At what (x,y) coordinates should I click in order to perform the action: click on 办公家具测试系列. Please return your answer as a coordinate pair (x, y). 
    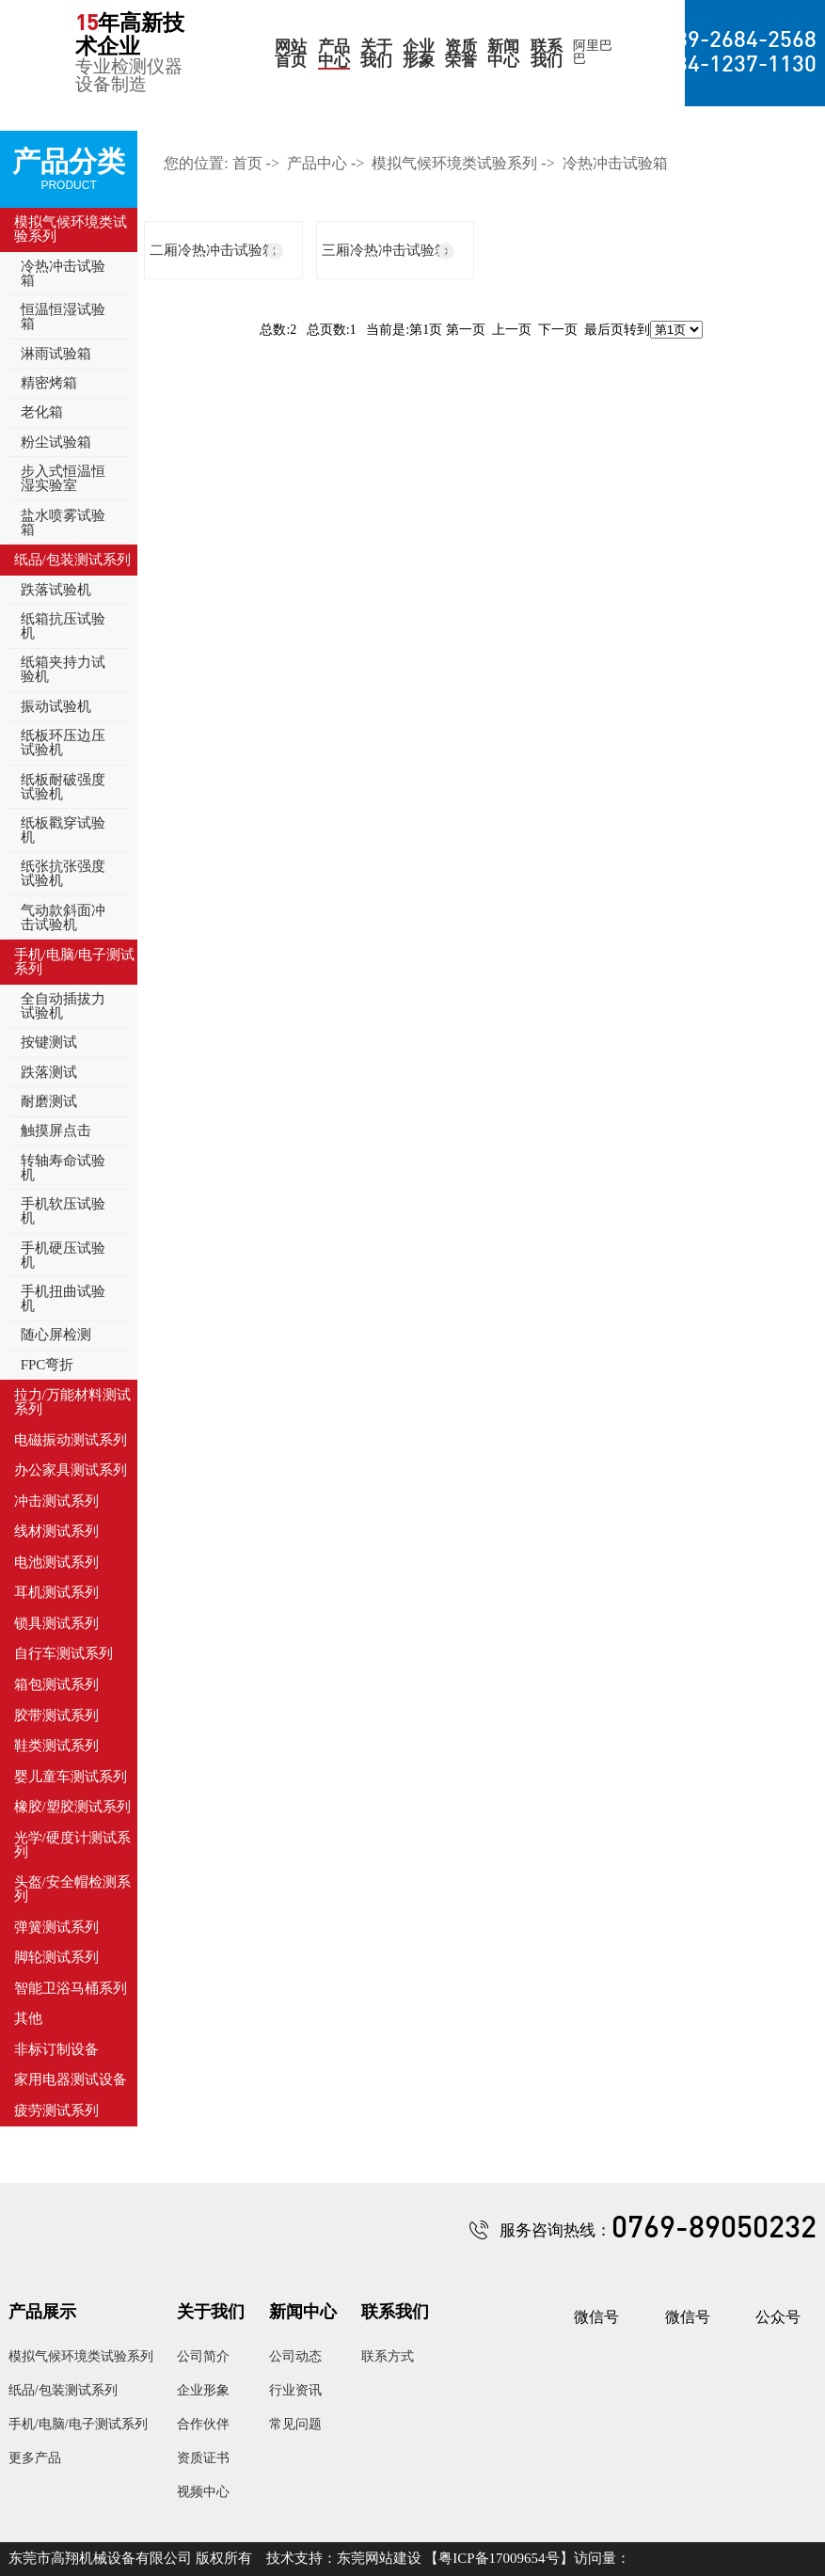
    Looking at the image, I should click on (70, 1470).